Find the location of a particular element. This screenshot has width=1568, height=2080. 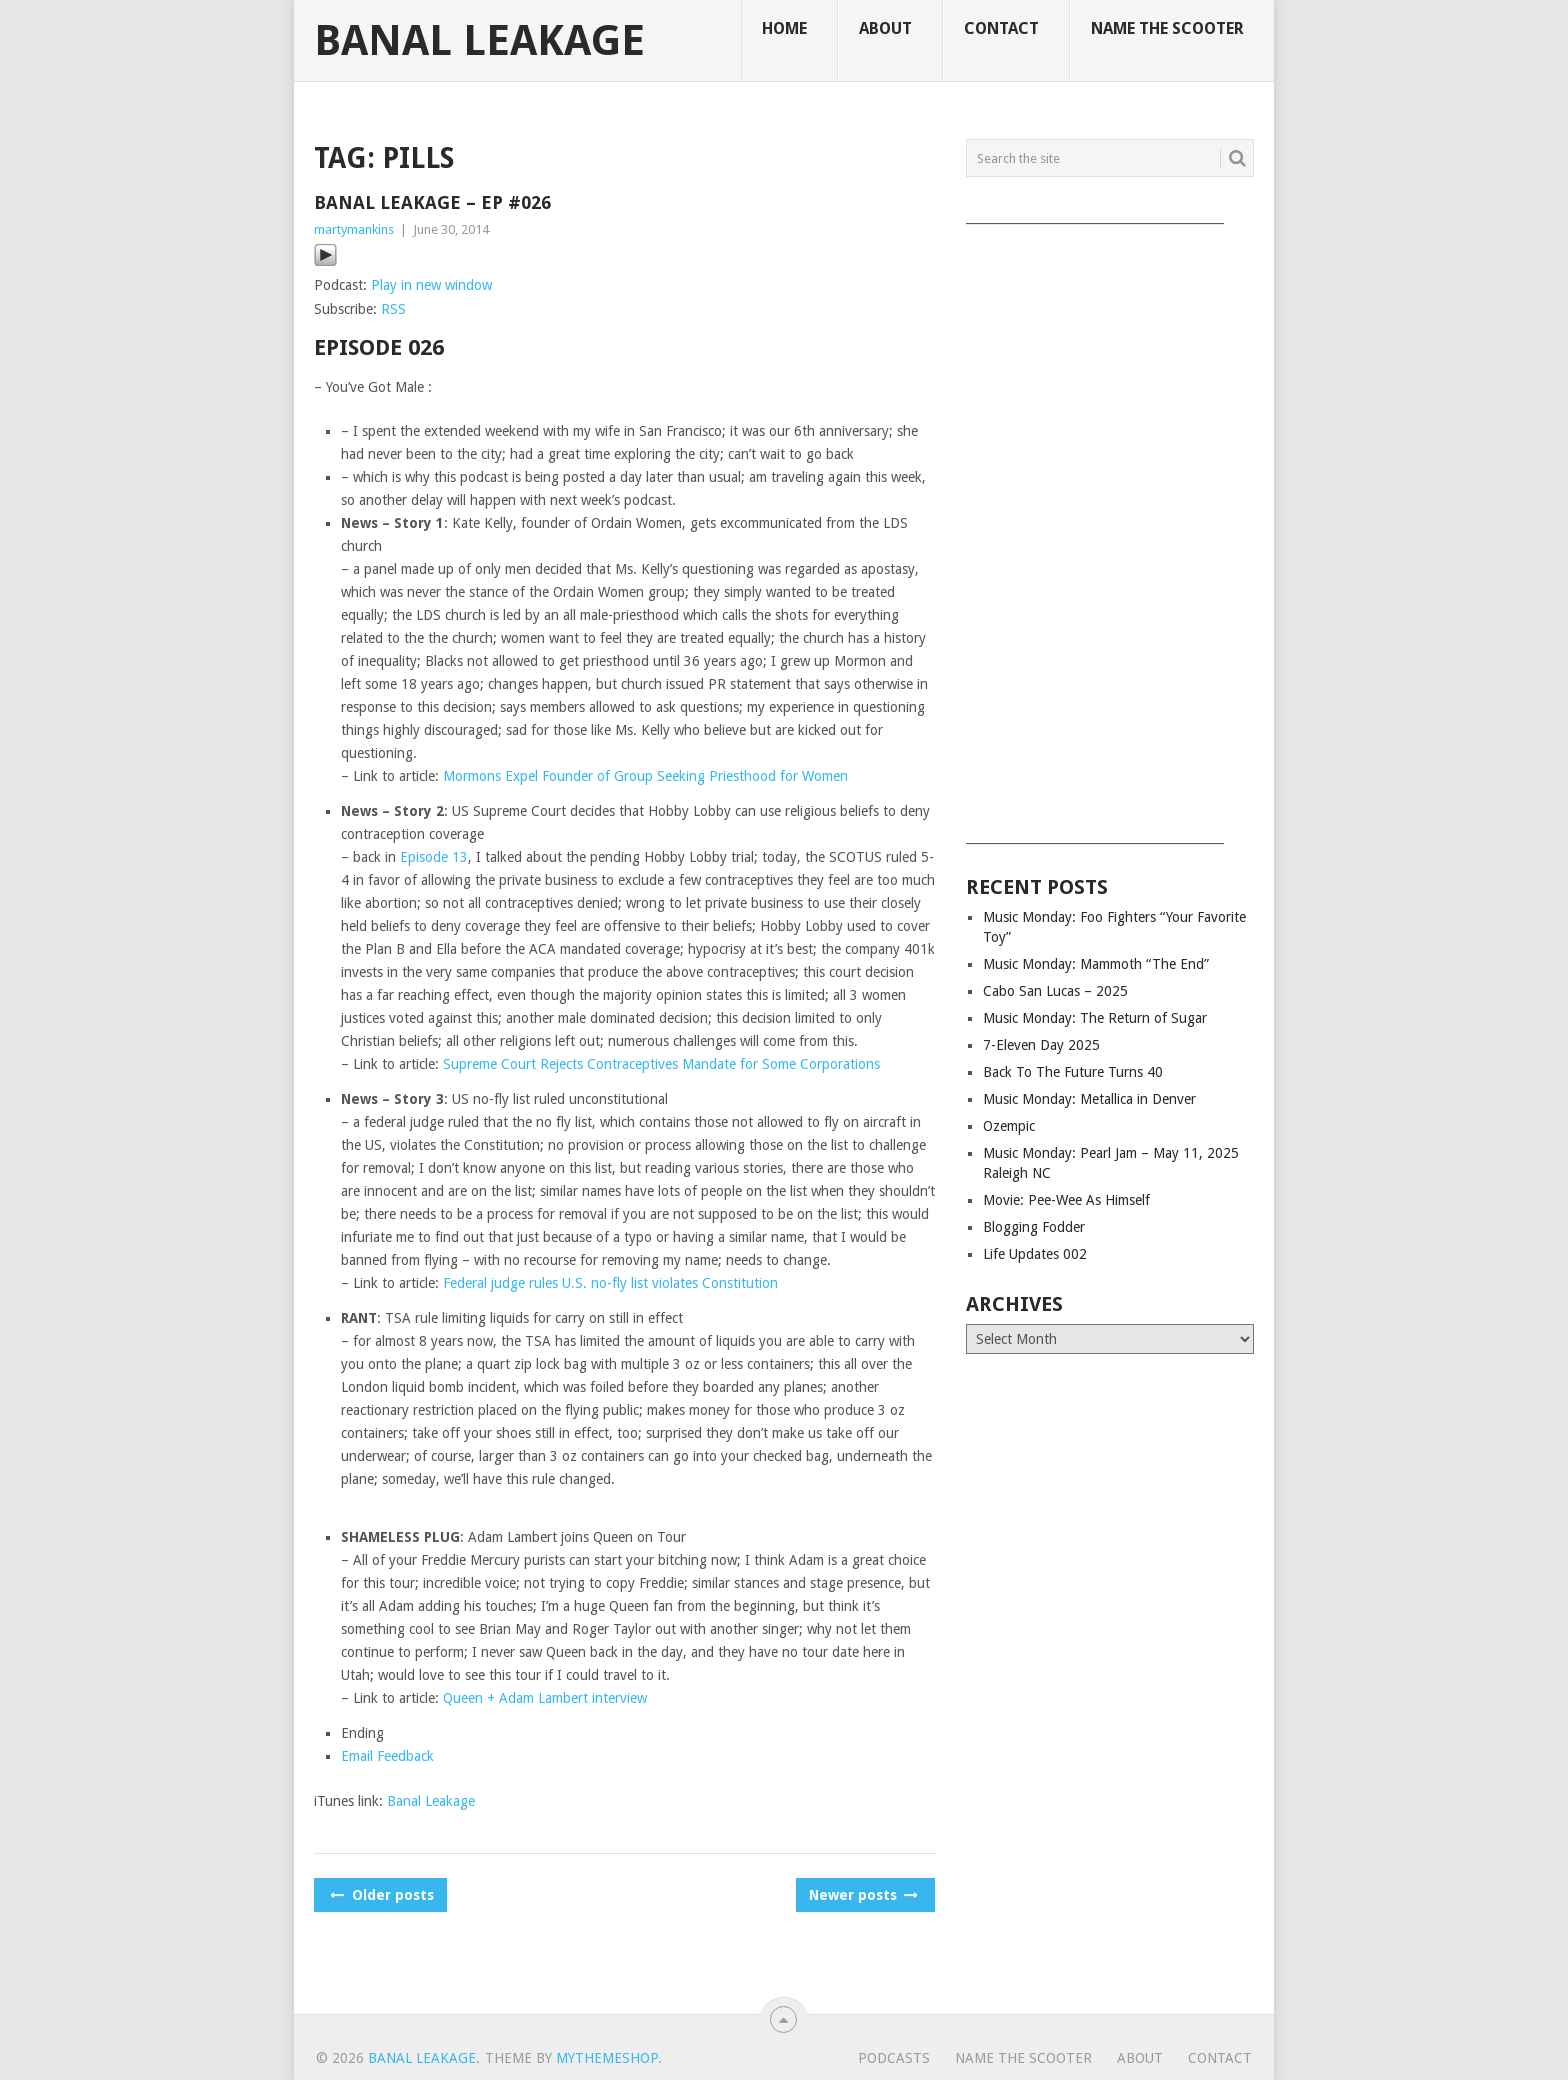

Cabo San Lucas – 2025 is located at coordinates (1055, 991).